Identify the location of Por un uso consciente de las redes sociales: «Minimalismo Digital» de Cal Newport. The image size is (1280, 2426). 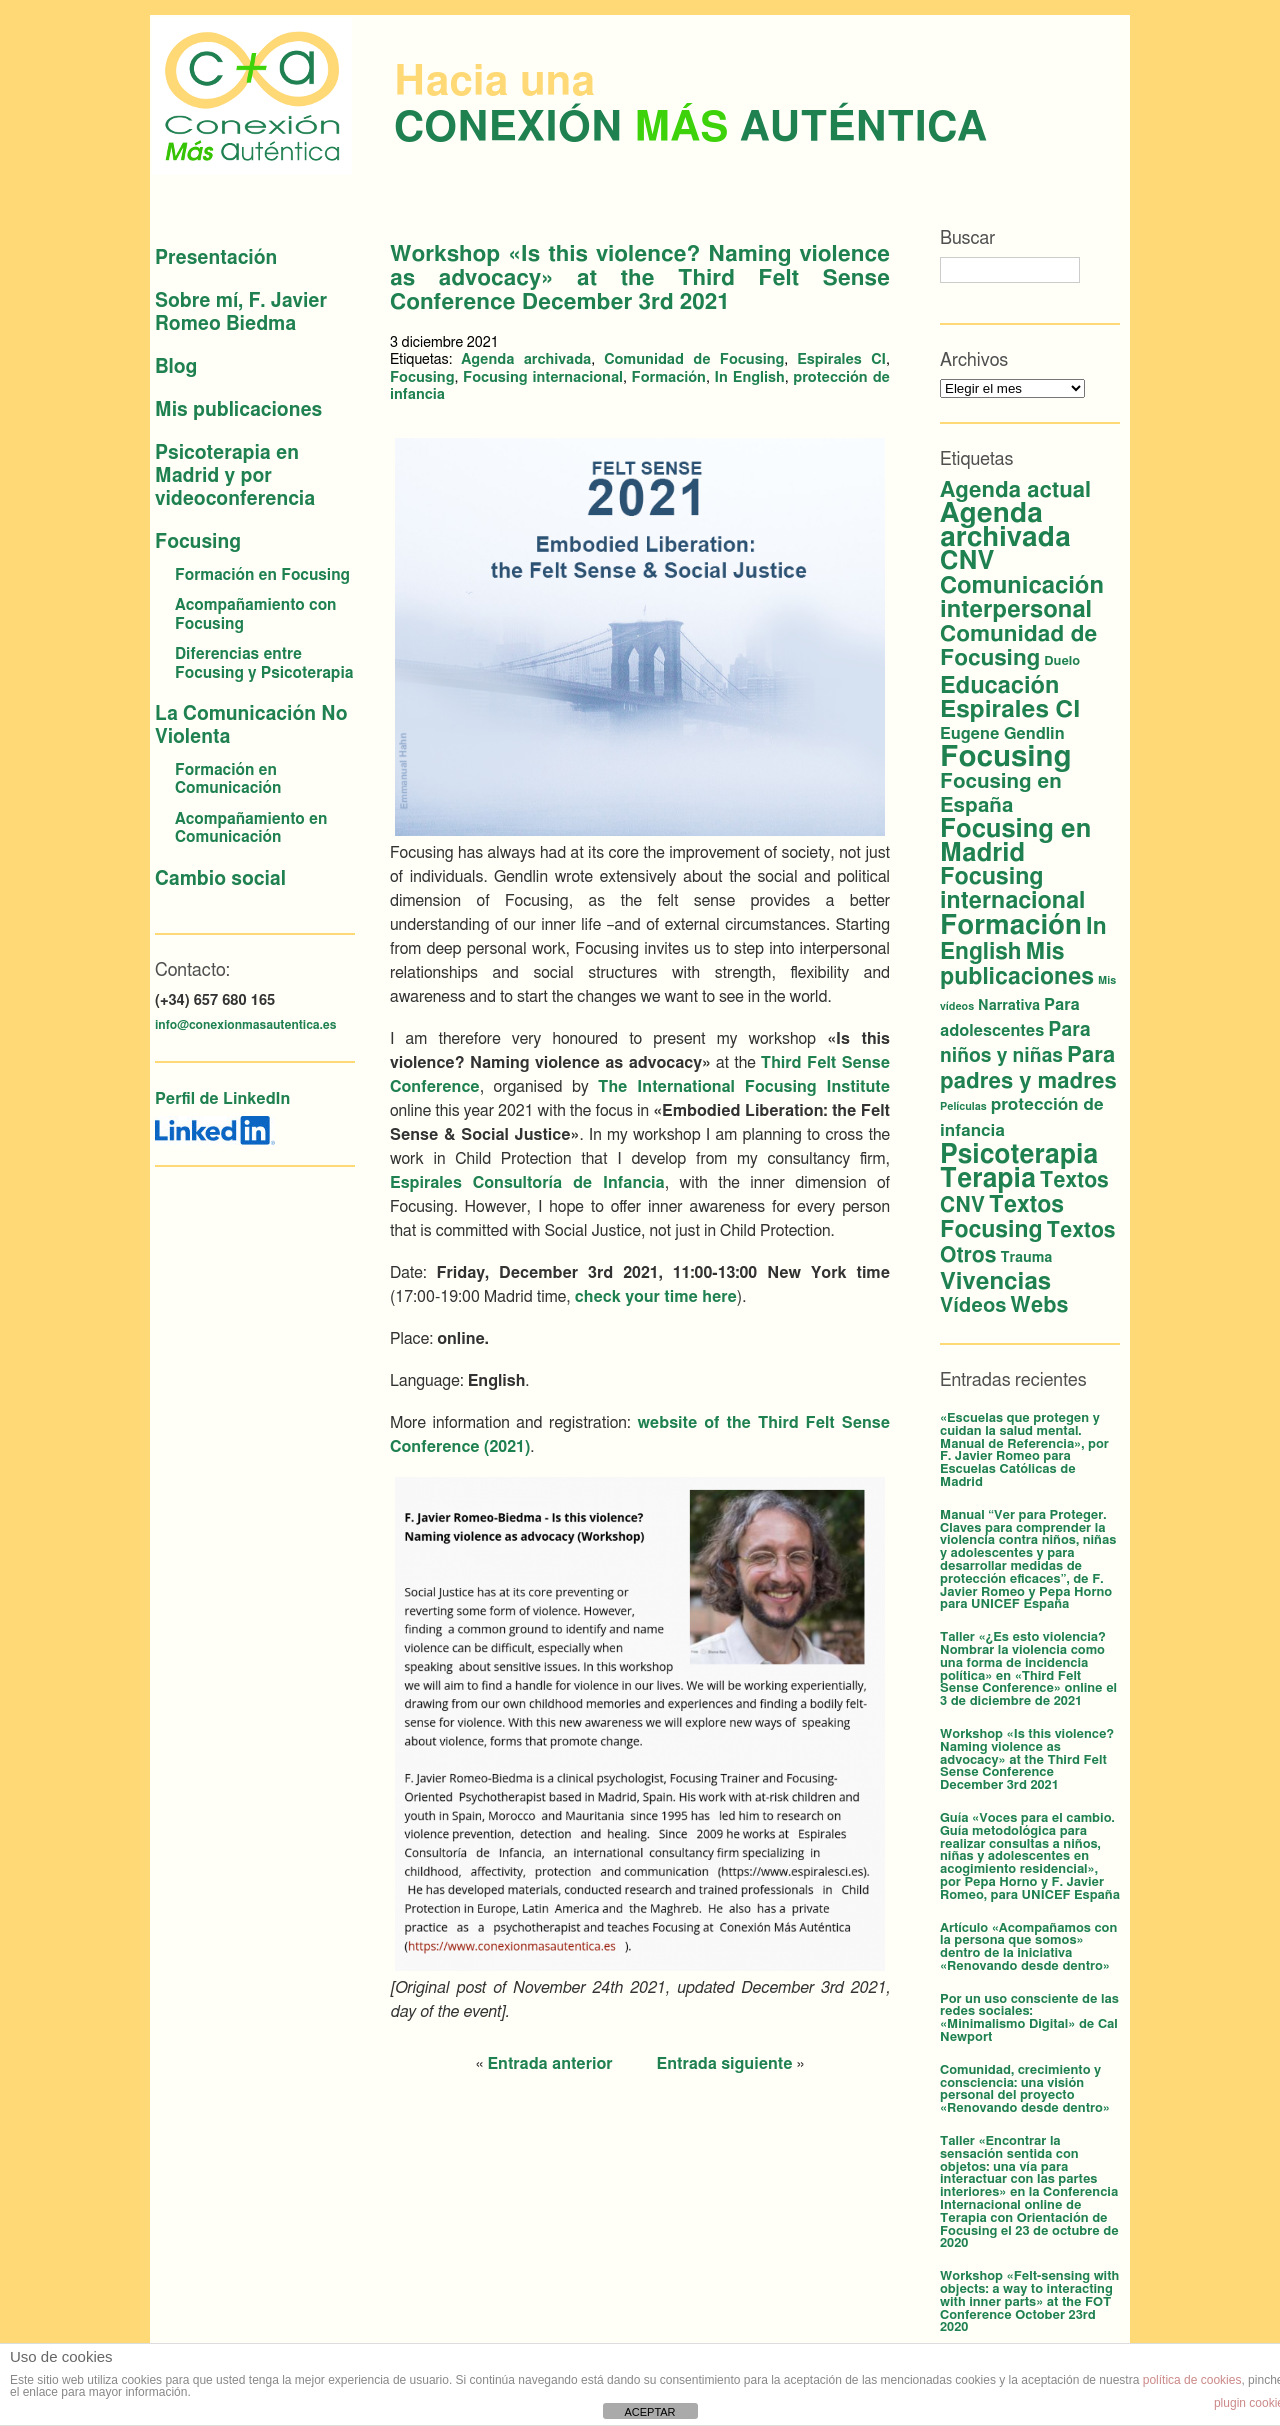
(1029, 2018).